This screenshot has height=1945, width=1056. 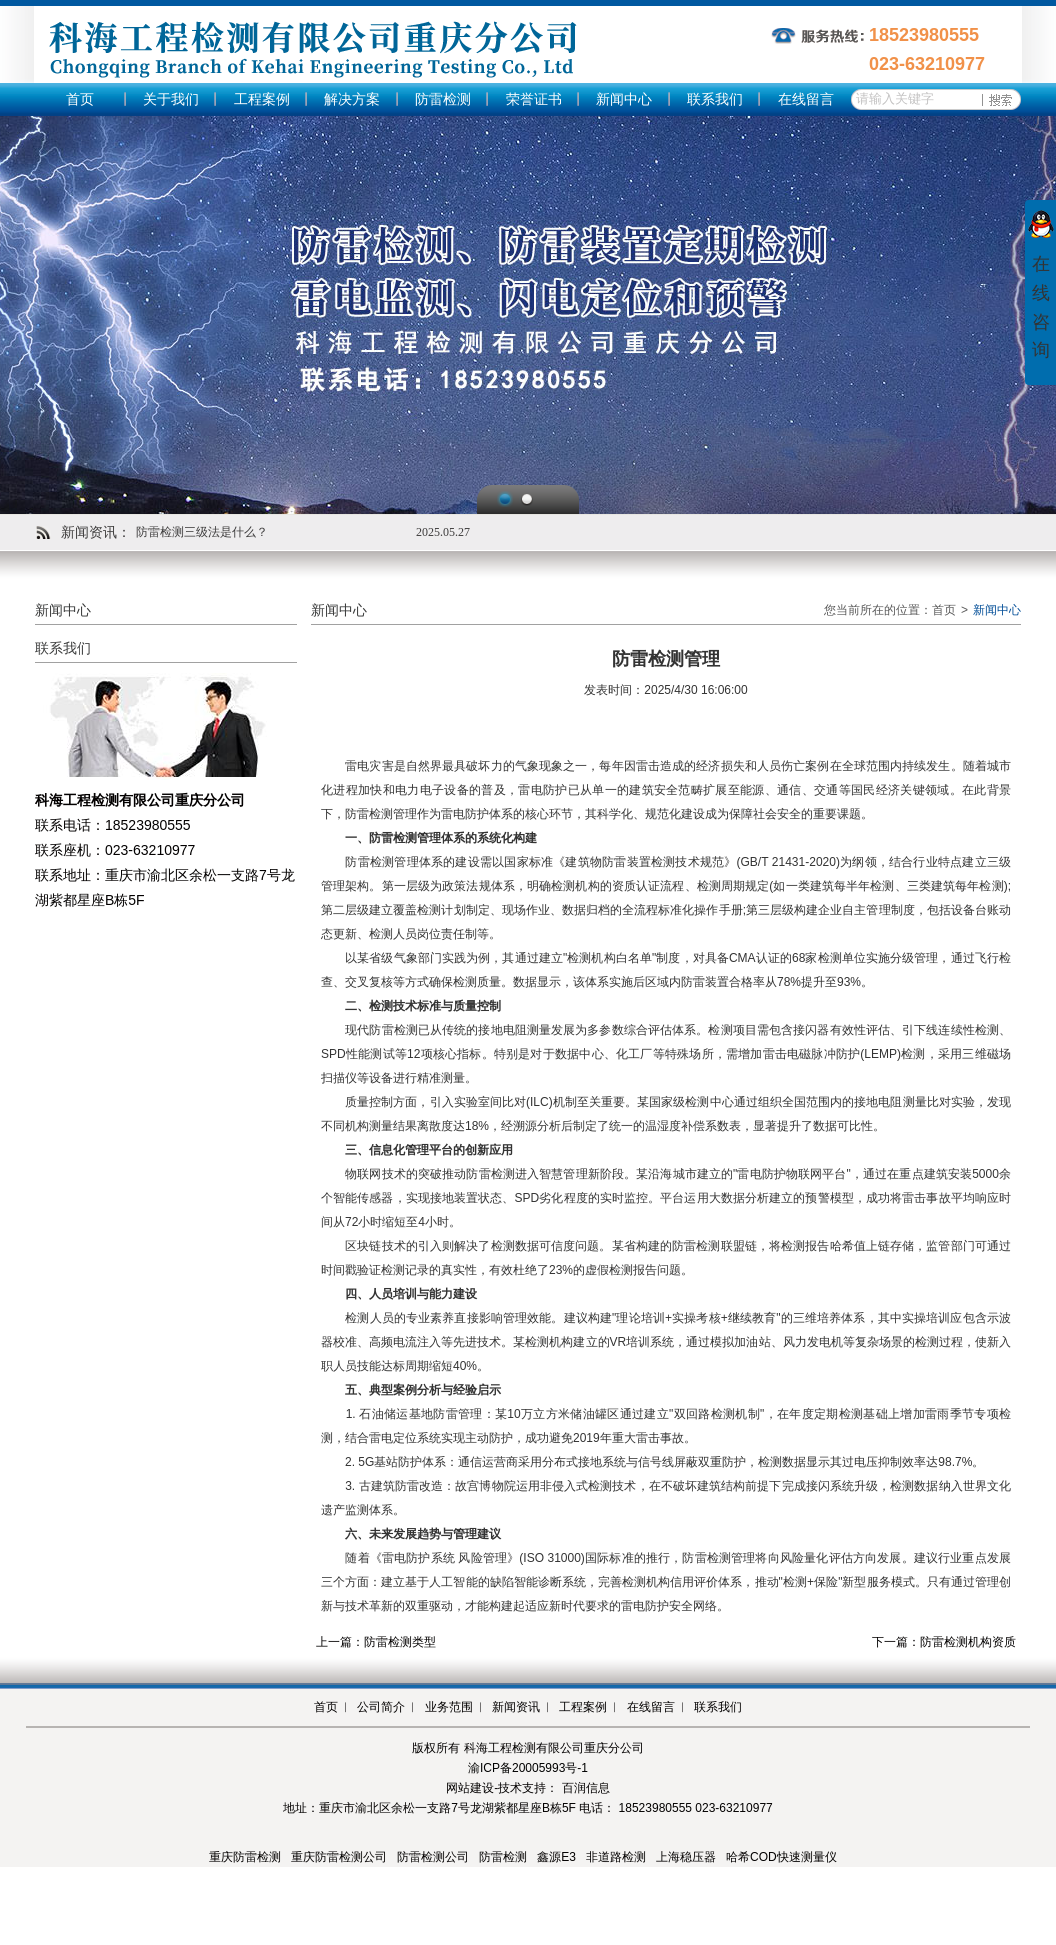 What do you see at coordinates (516, 1707) in the screenshot?
I see `新闻资讯` at bounding box center [516, 1707].